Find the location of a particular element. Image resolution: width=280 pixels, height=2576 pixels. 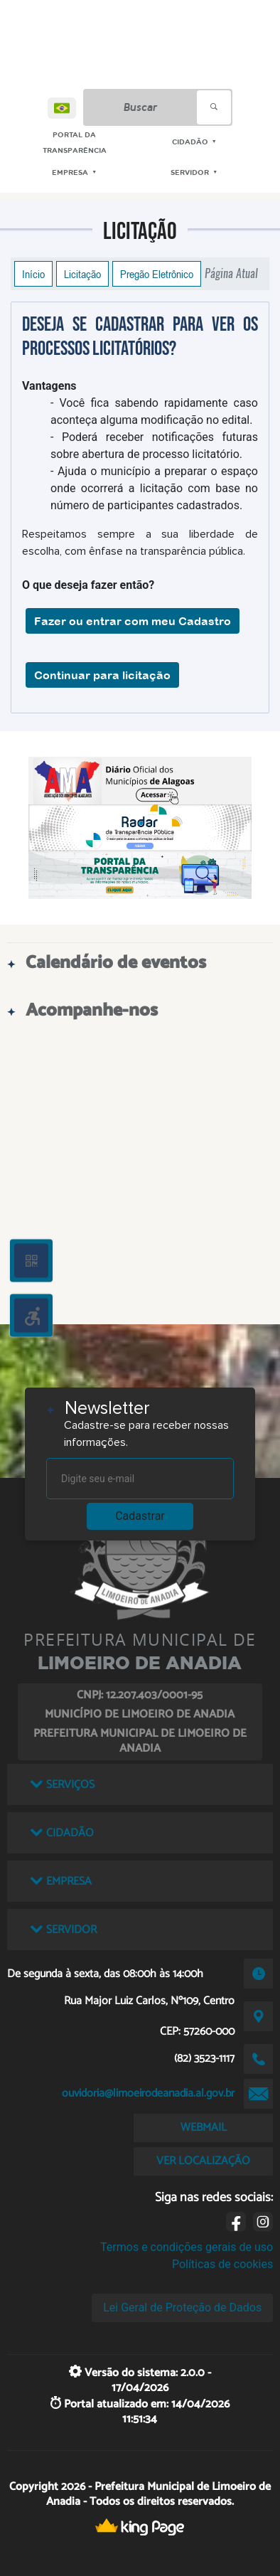

Licitação is located at coordinates (82, 274).